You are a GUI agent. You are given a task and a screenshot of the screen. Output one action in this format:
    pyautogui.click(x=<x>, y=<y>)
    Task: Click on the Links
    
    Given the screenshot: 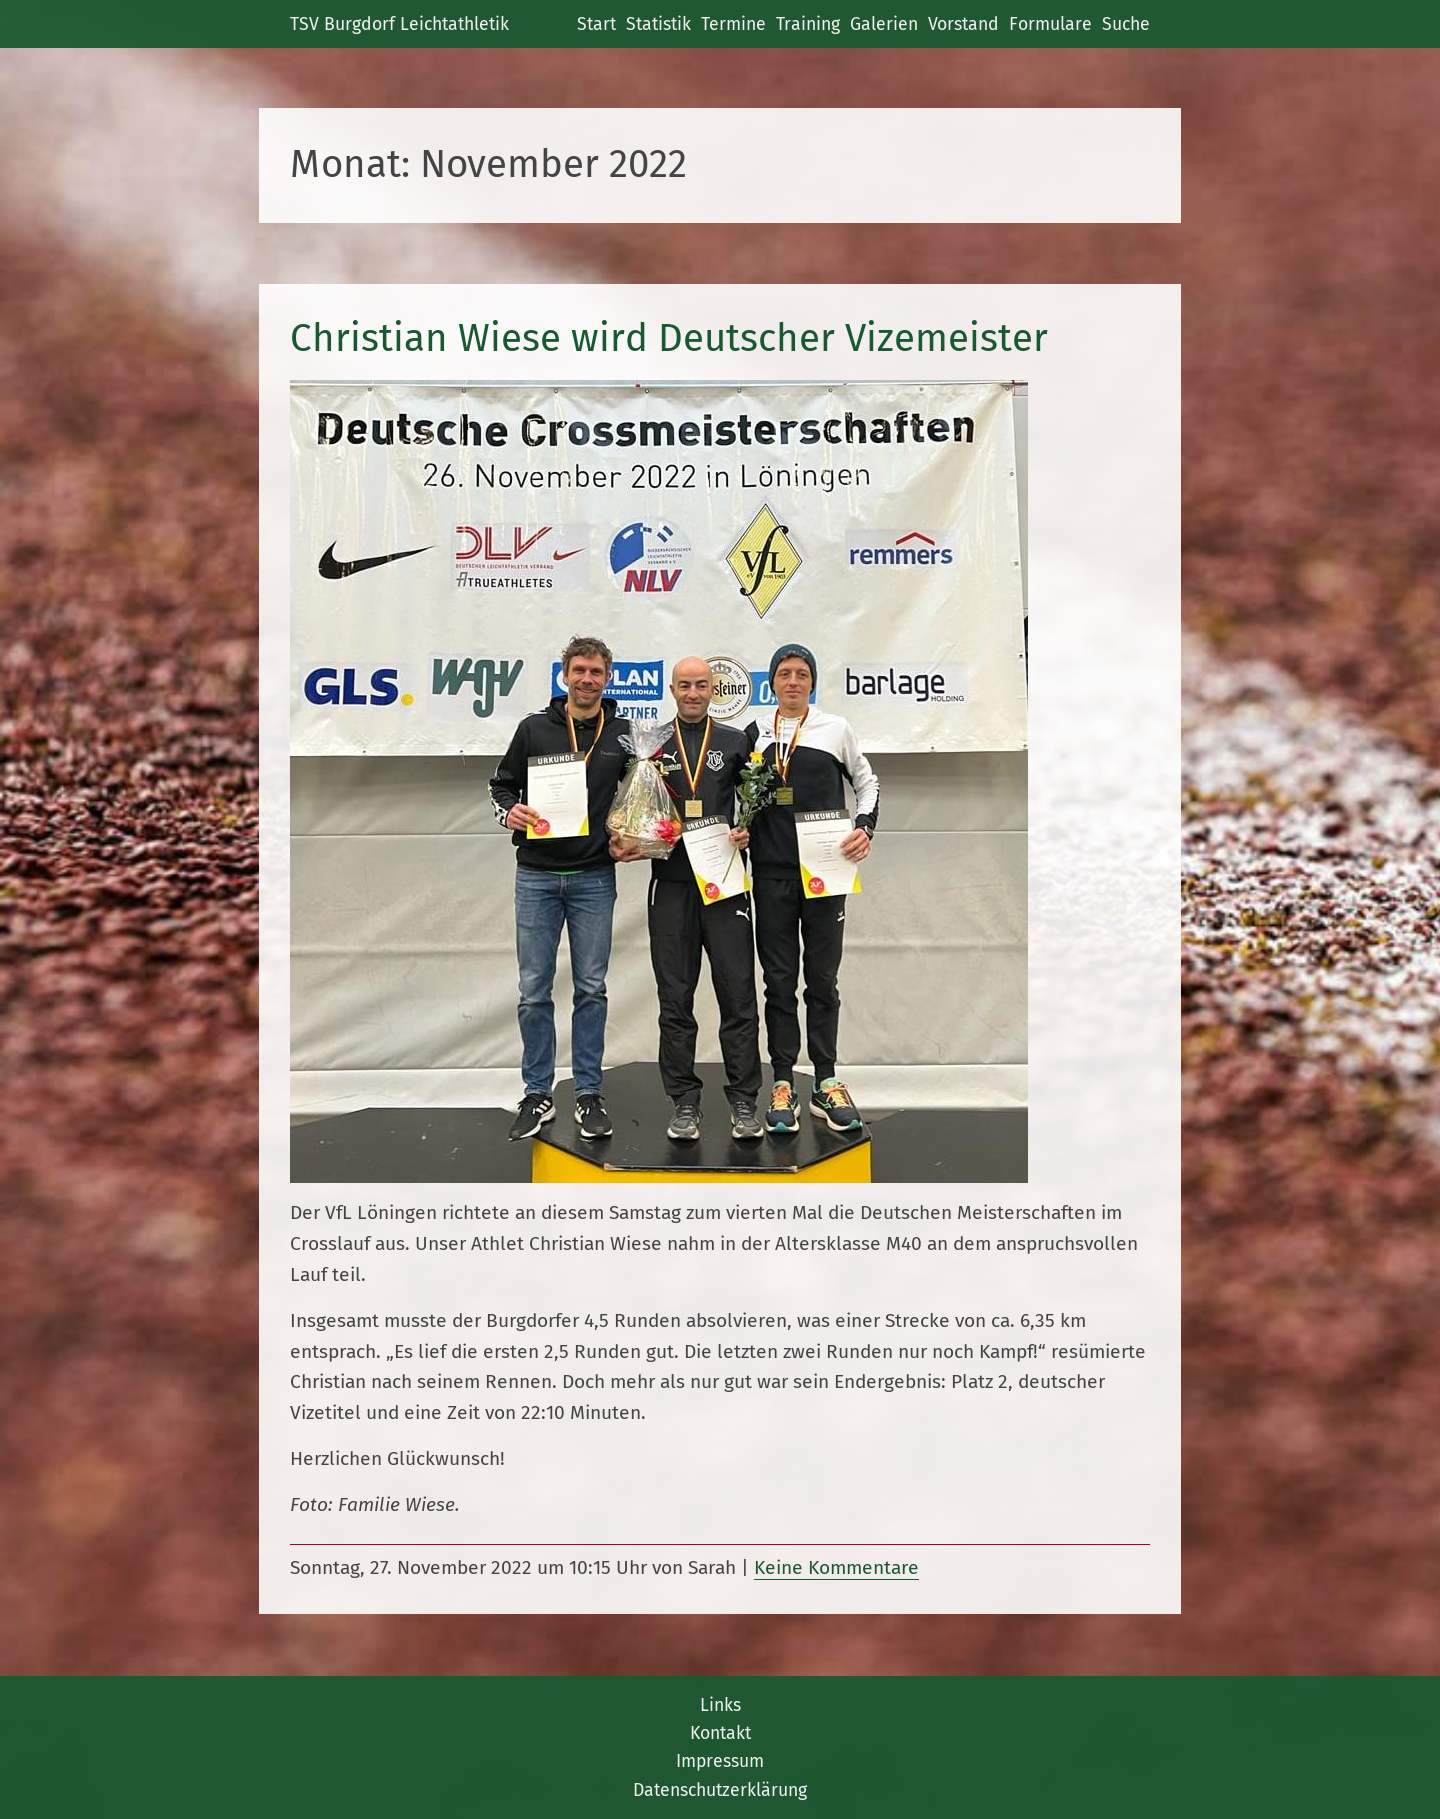 What is the action you would take?
    pyautogui.click(x=720, y=1705)
    